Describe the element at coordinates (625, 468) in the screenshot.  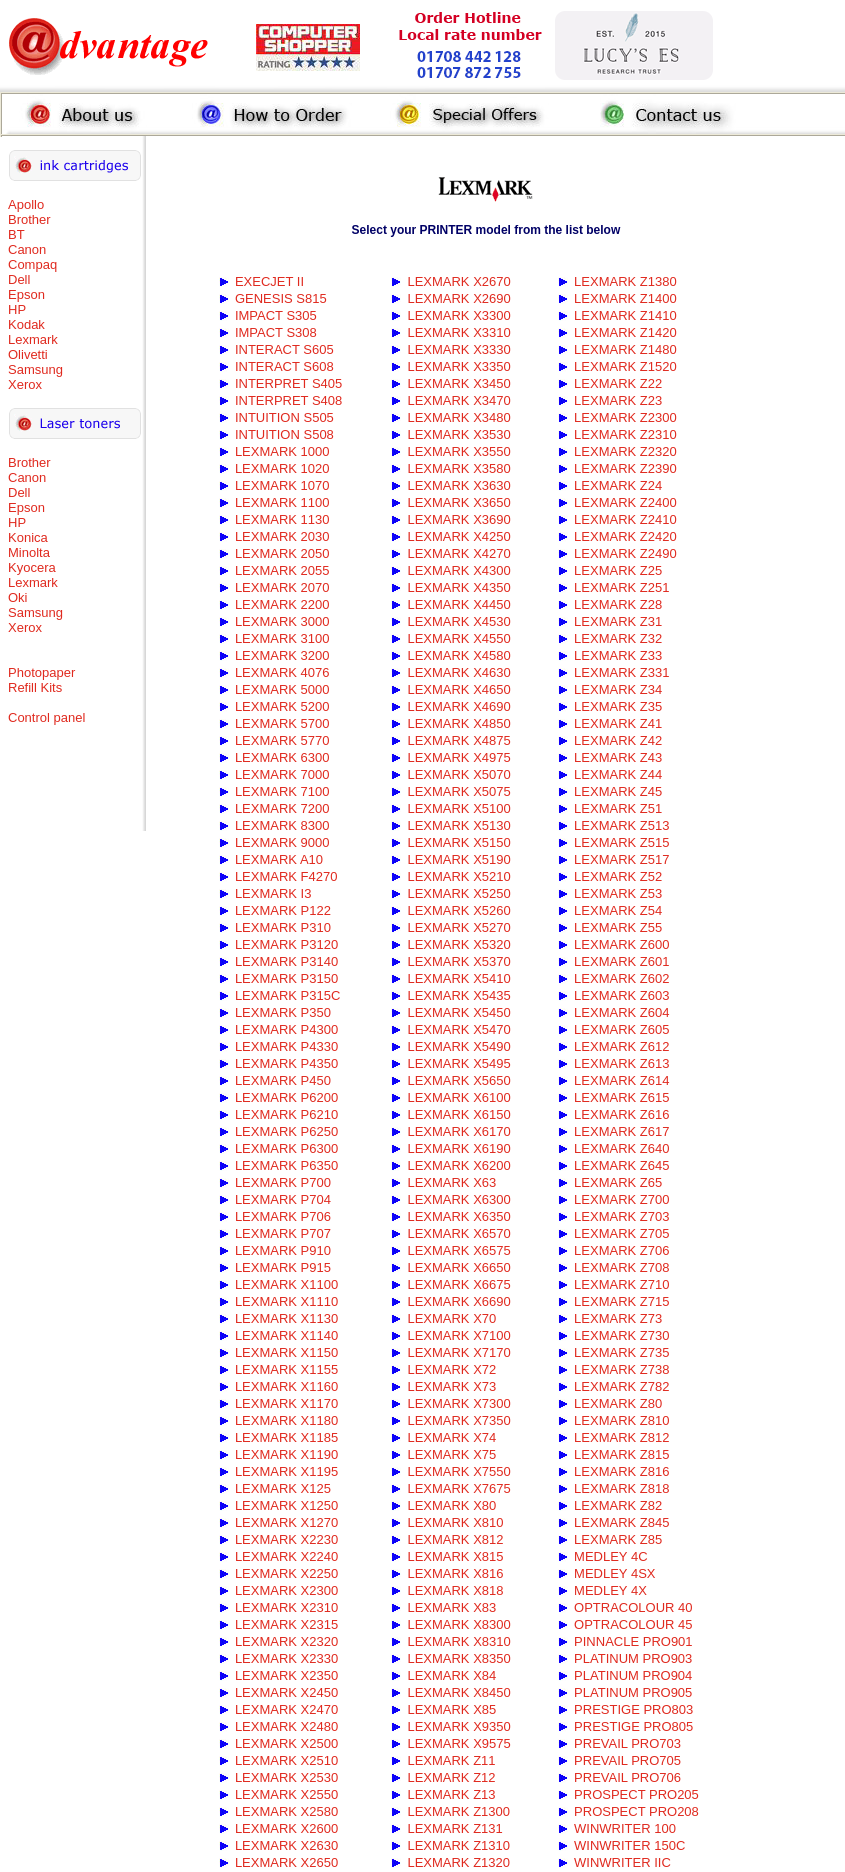
I see `LEXMARK Z2390` at that location.